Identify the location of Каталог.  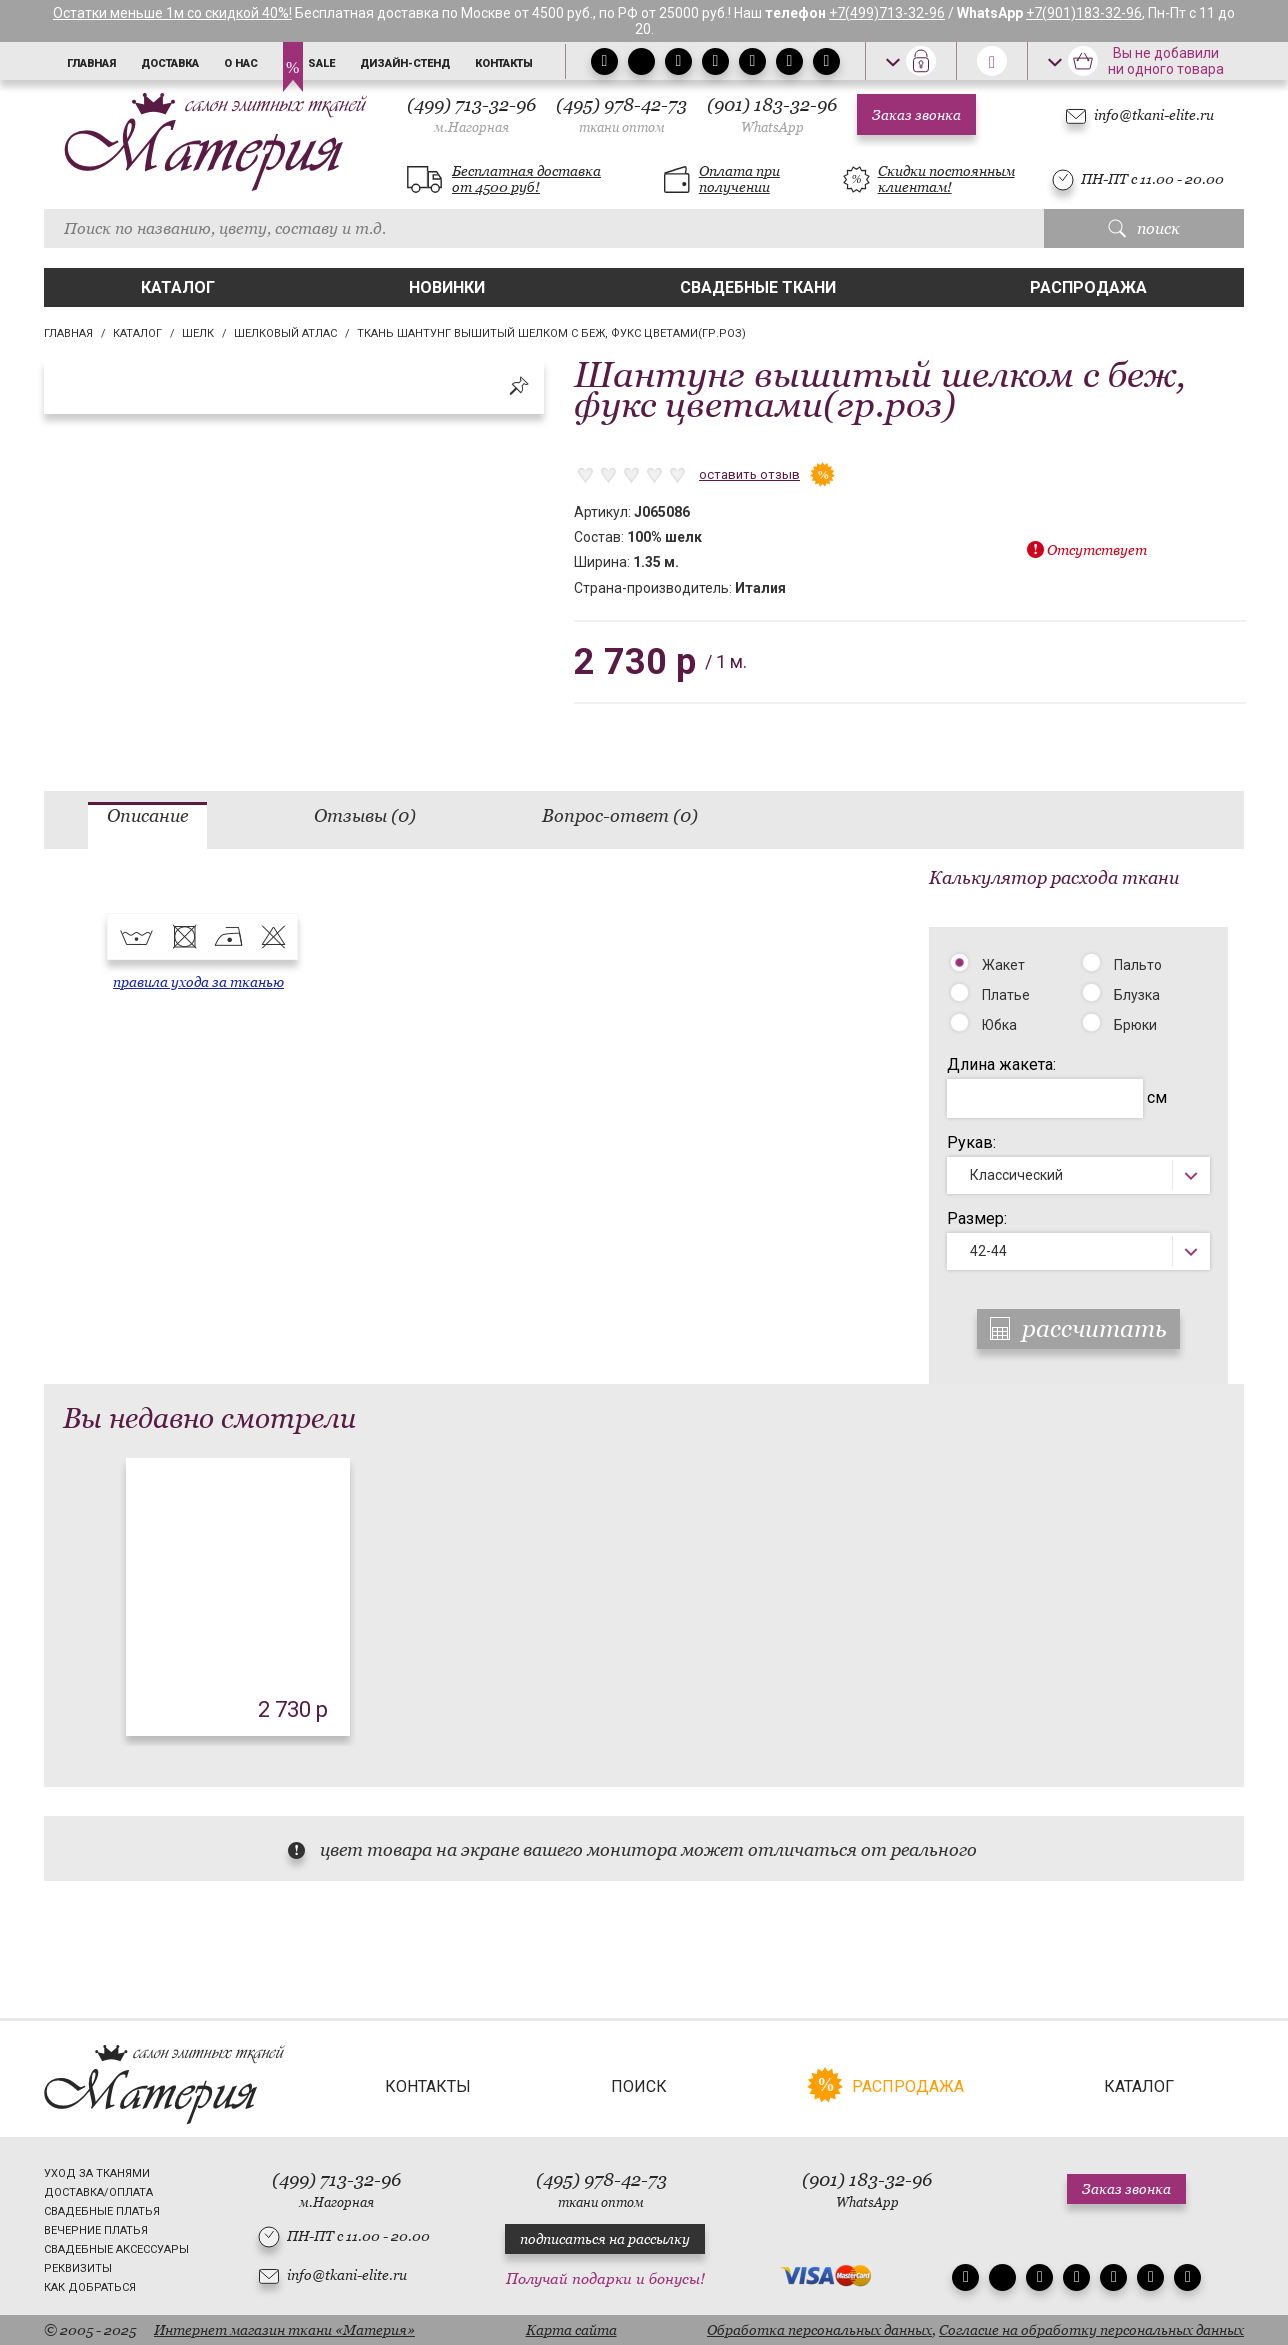
(178, 287).